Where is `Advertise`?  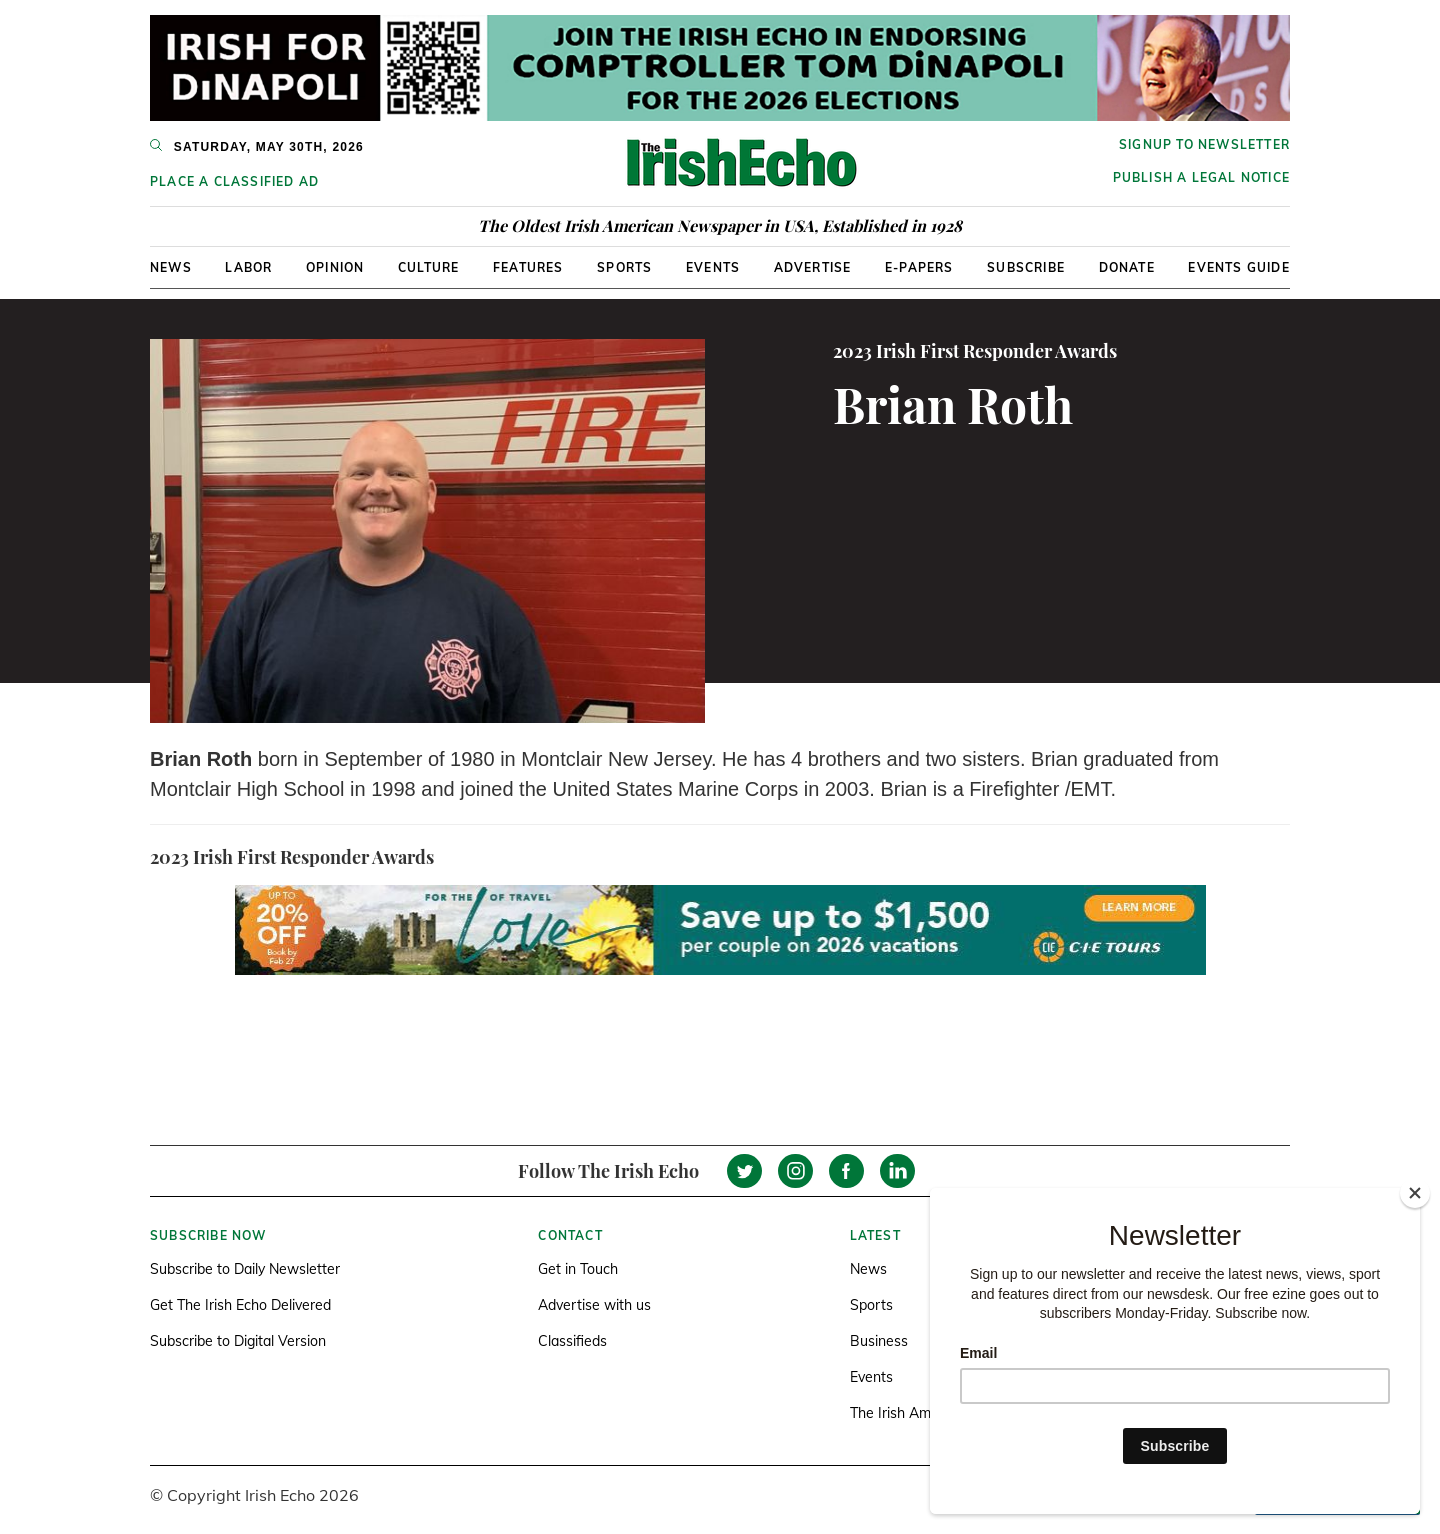
Advertise is located at coordinates (813, 267).